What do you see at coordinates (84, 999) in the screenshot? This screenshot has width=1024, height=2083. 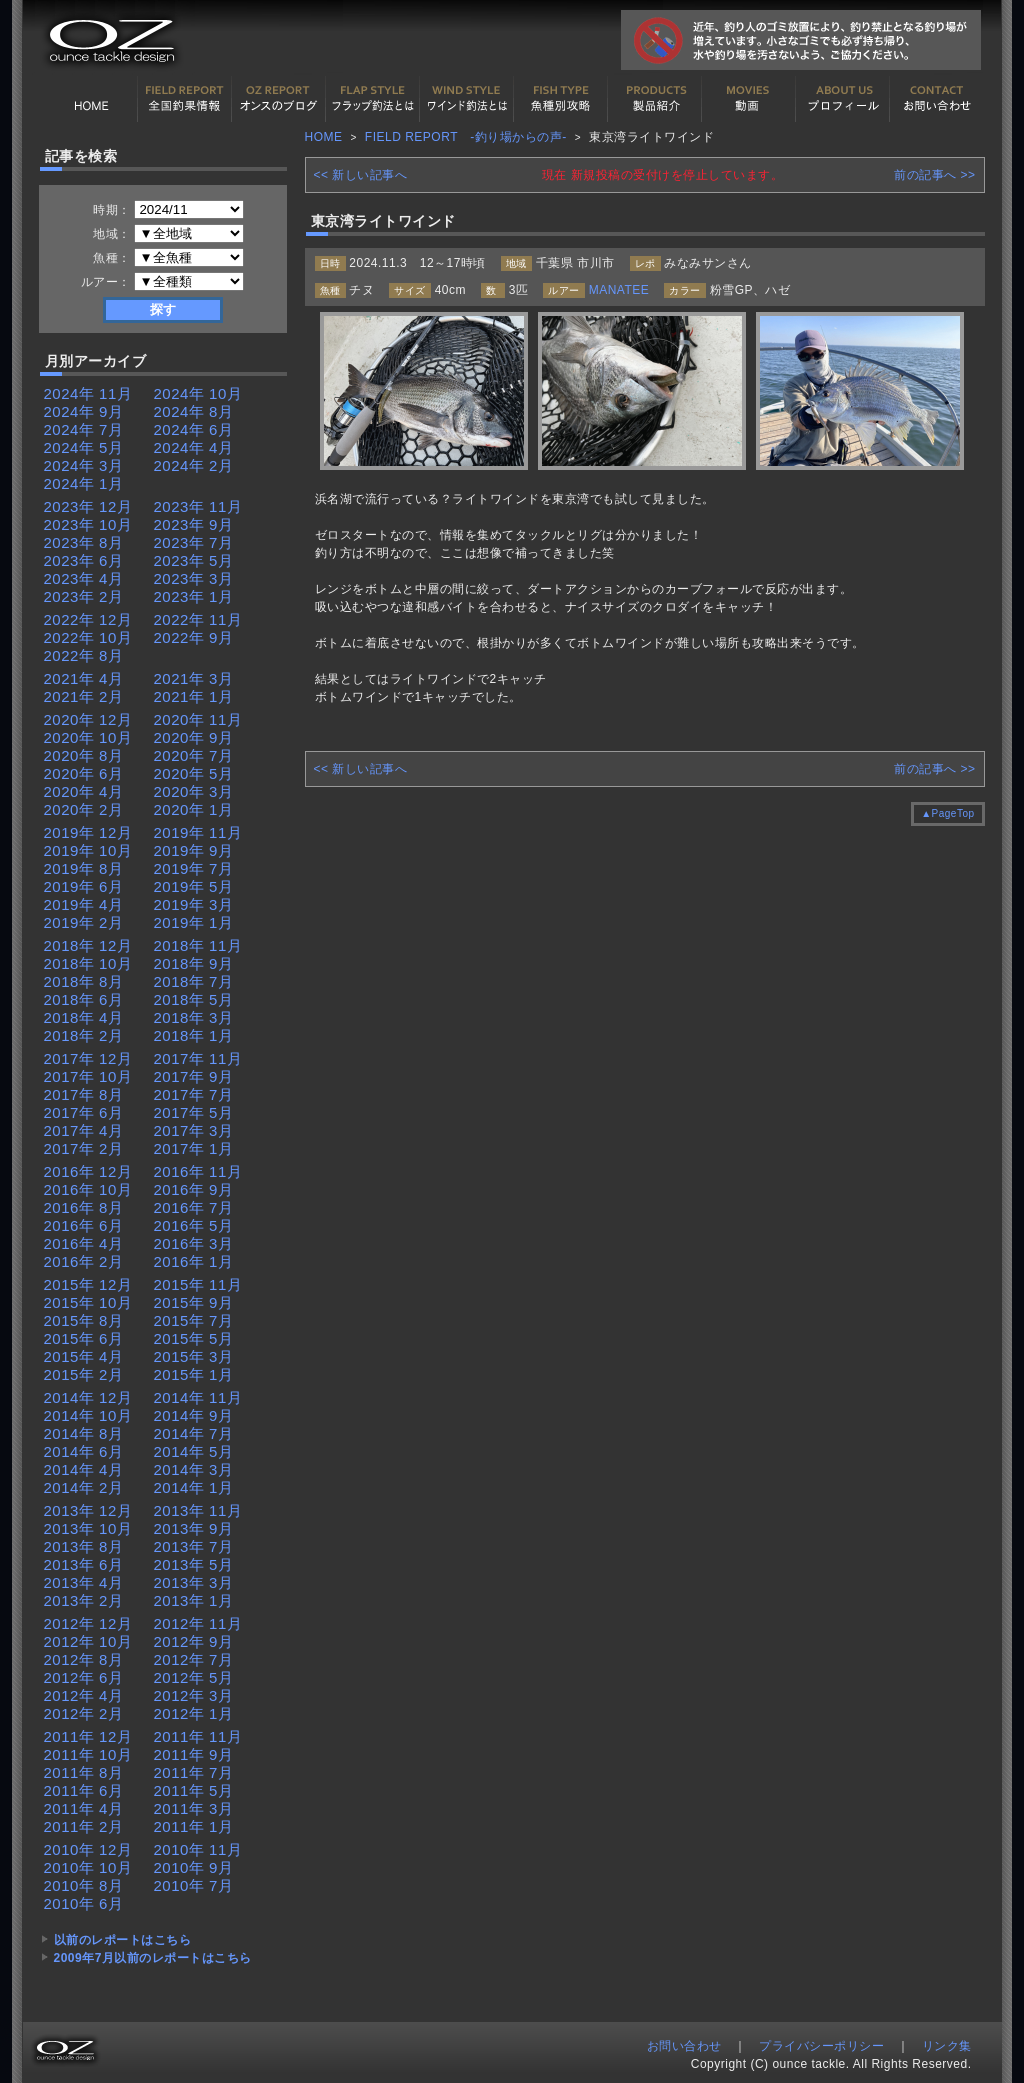 I see `2018年 6月` at bounding box center [84, 999].